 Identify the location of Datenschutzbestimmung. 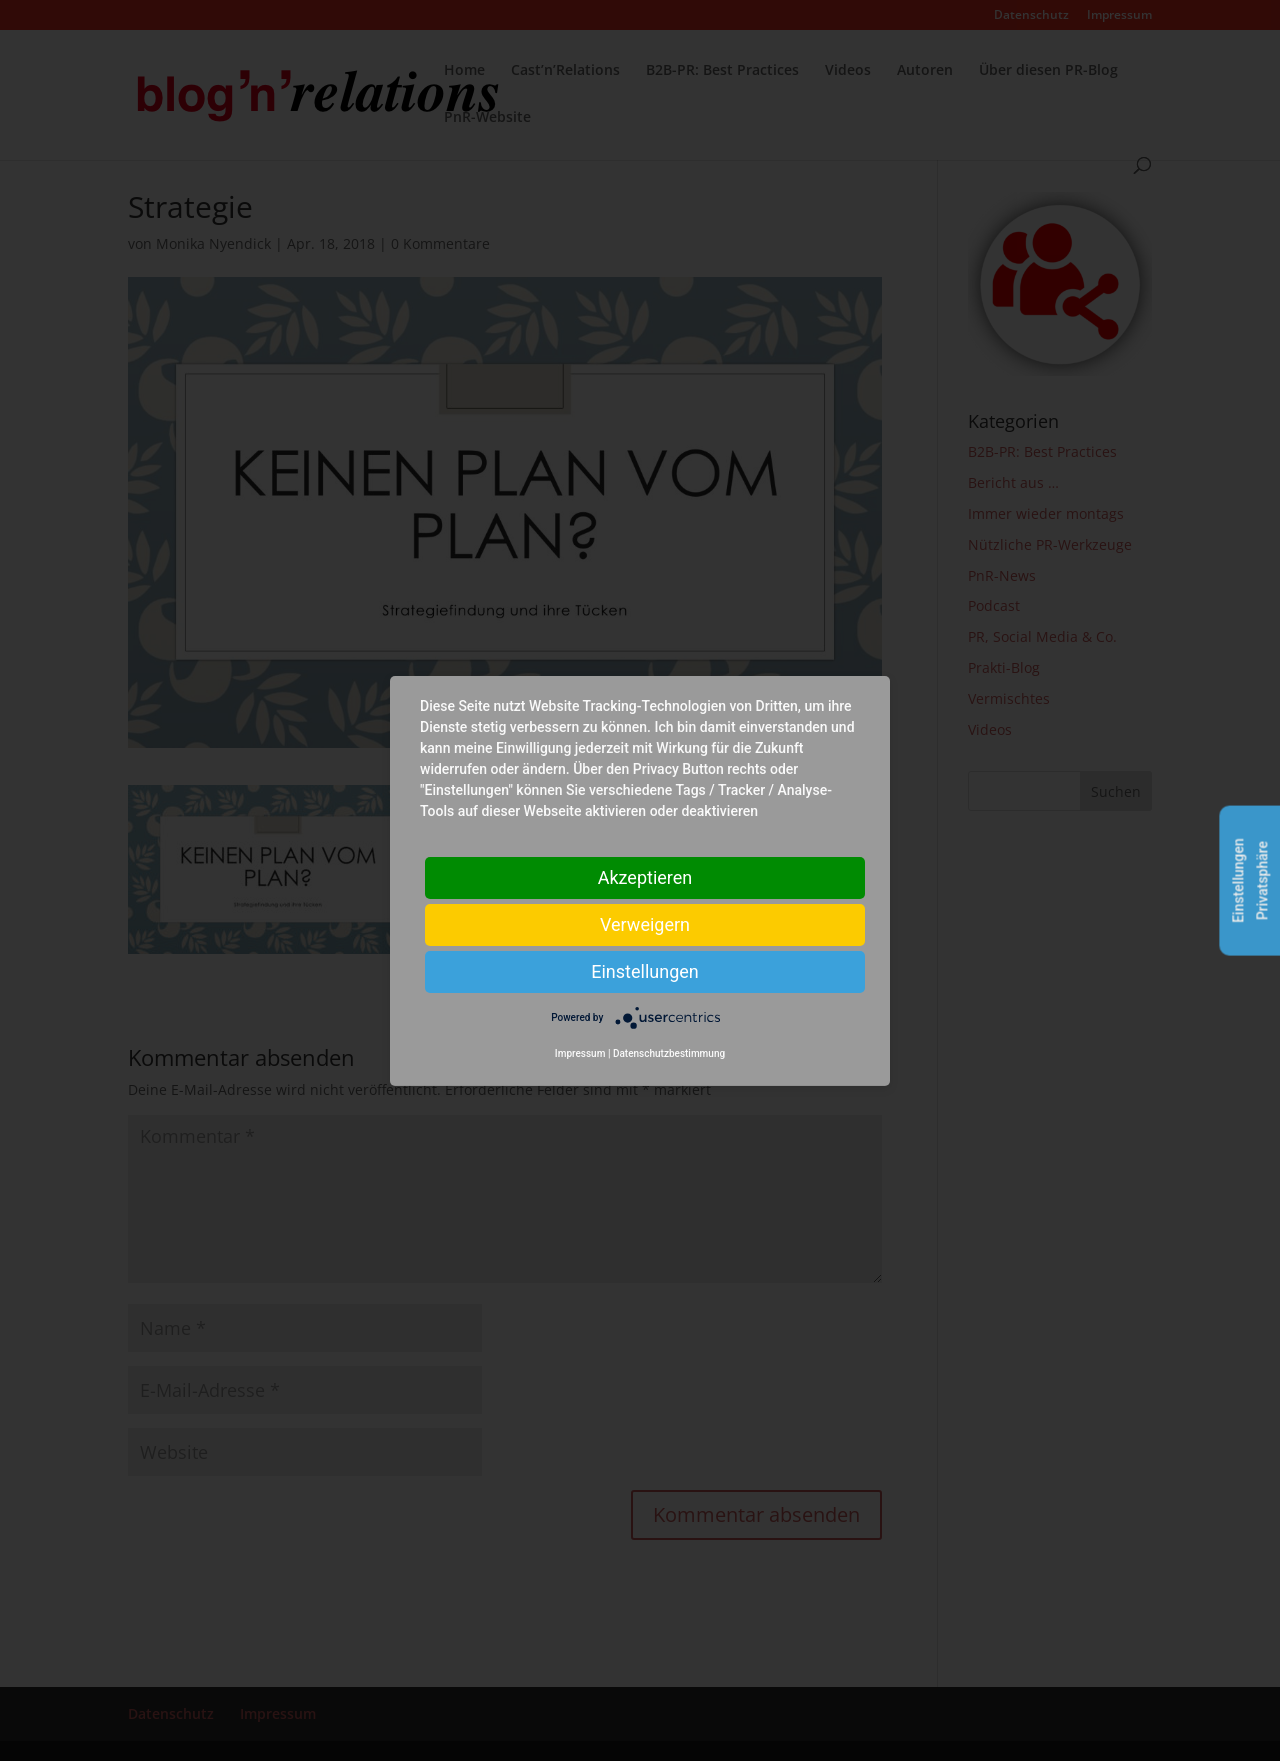
(669, 1053).